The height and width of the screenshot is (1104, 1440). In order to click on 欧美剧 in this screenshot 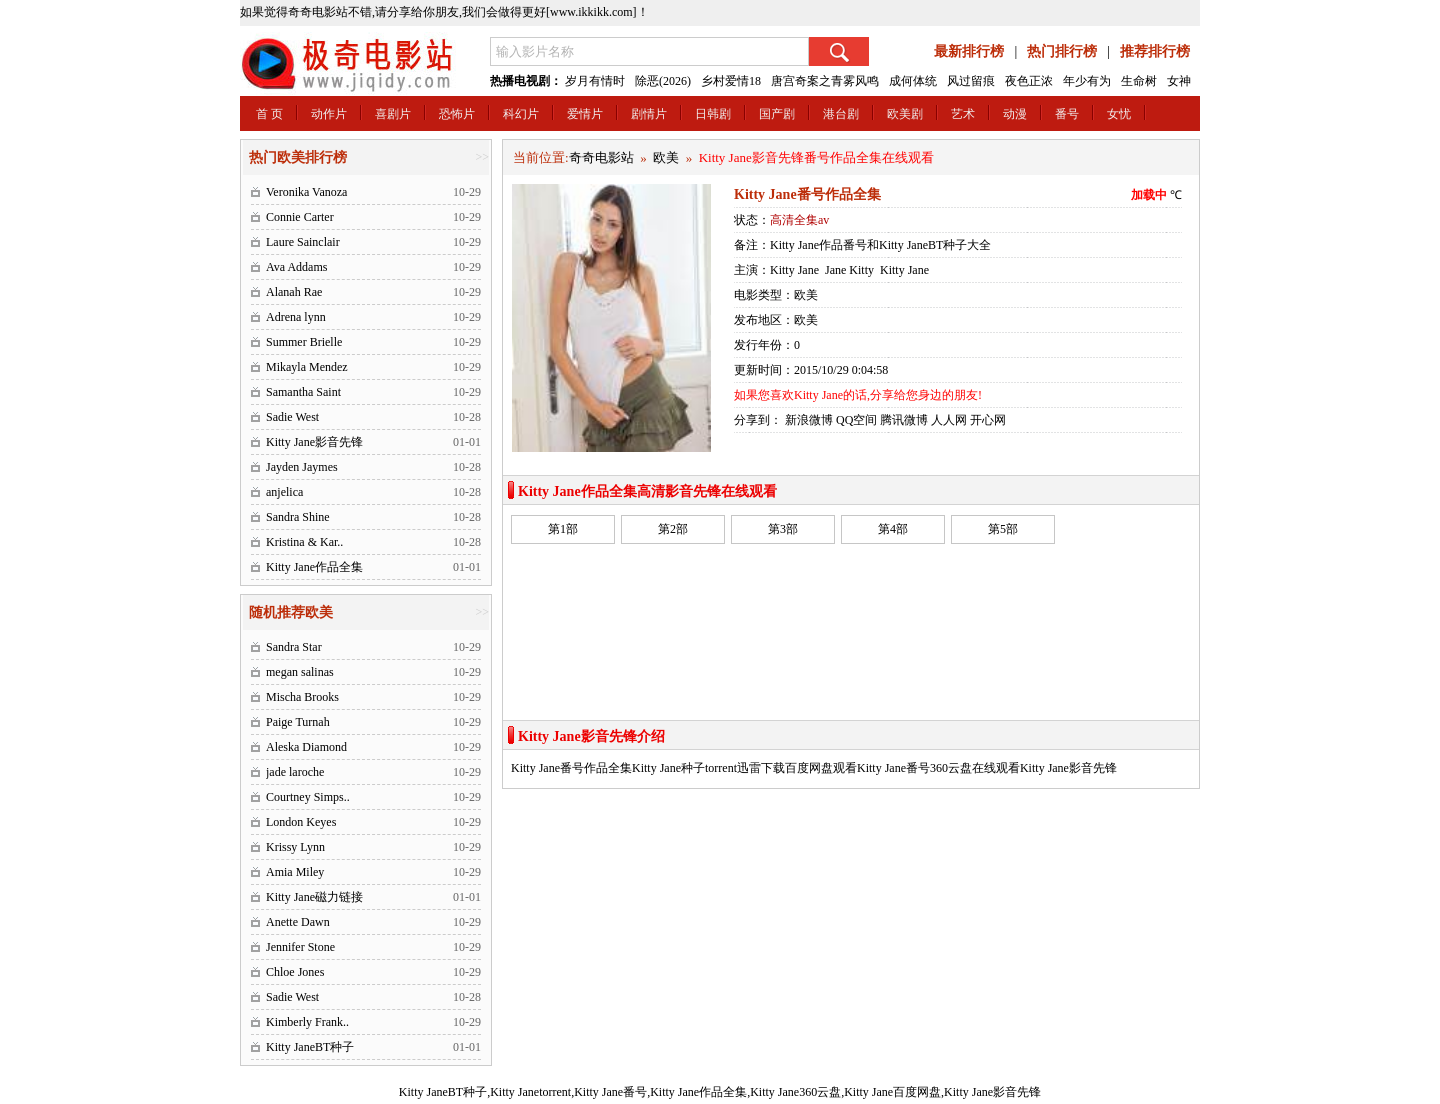, I will do `click(905, 114)`.